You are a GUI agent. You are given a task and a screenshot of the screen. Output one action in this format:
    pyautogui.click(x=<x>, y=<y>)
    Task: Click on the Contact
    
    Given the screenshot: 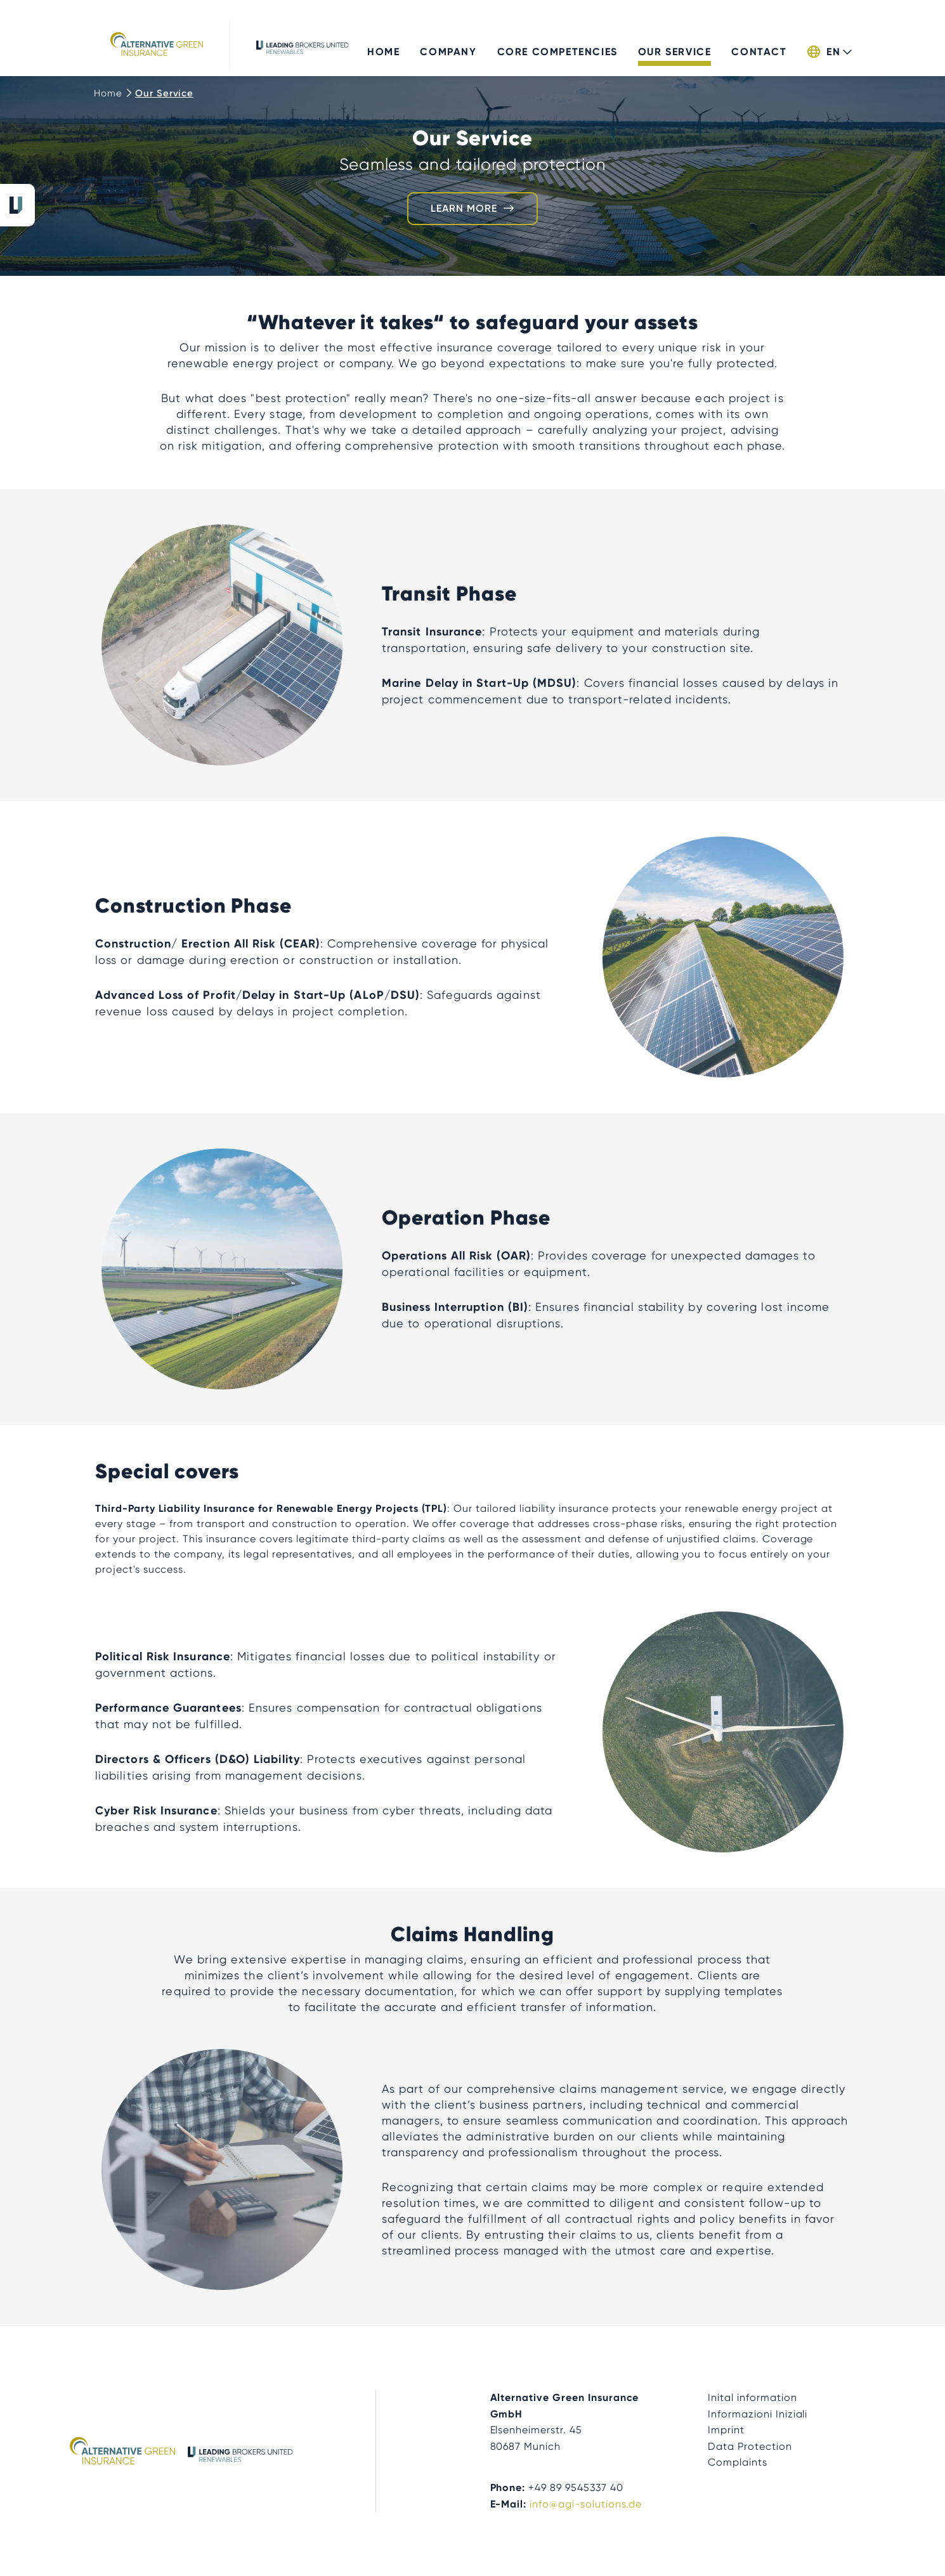 What is the action you would take?
    pyautogui.click(x=758, y=43)
    